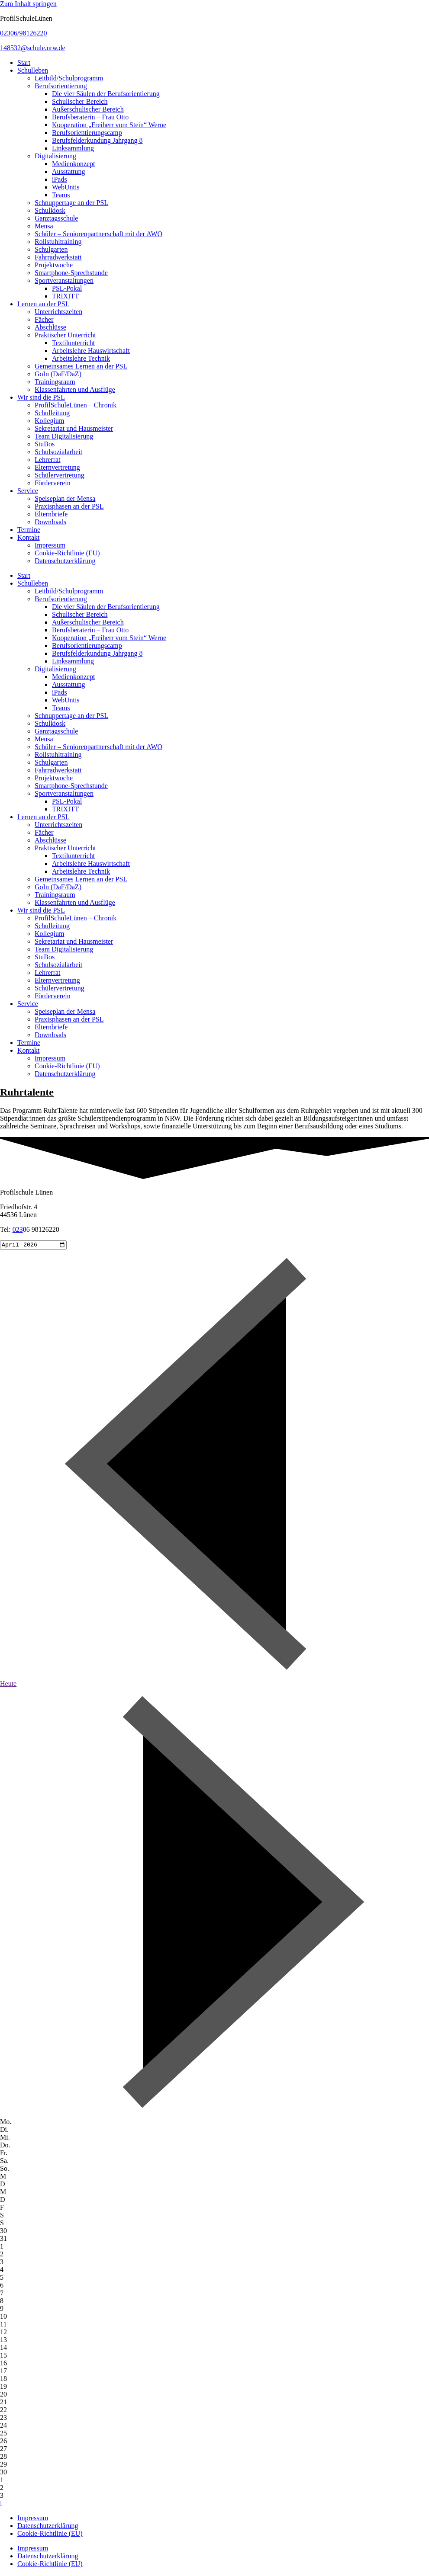 This screenshot has height=2576, width=429. I want to click on Ausstattung, so click(68, 171).